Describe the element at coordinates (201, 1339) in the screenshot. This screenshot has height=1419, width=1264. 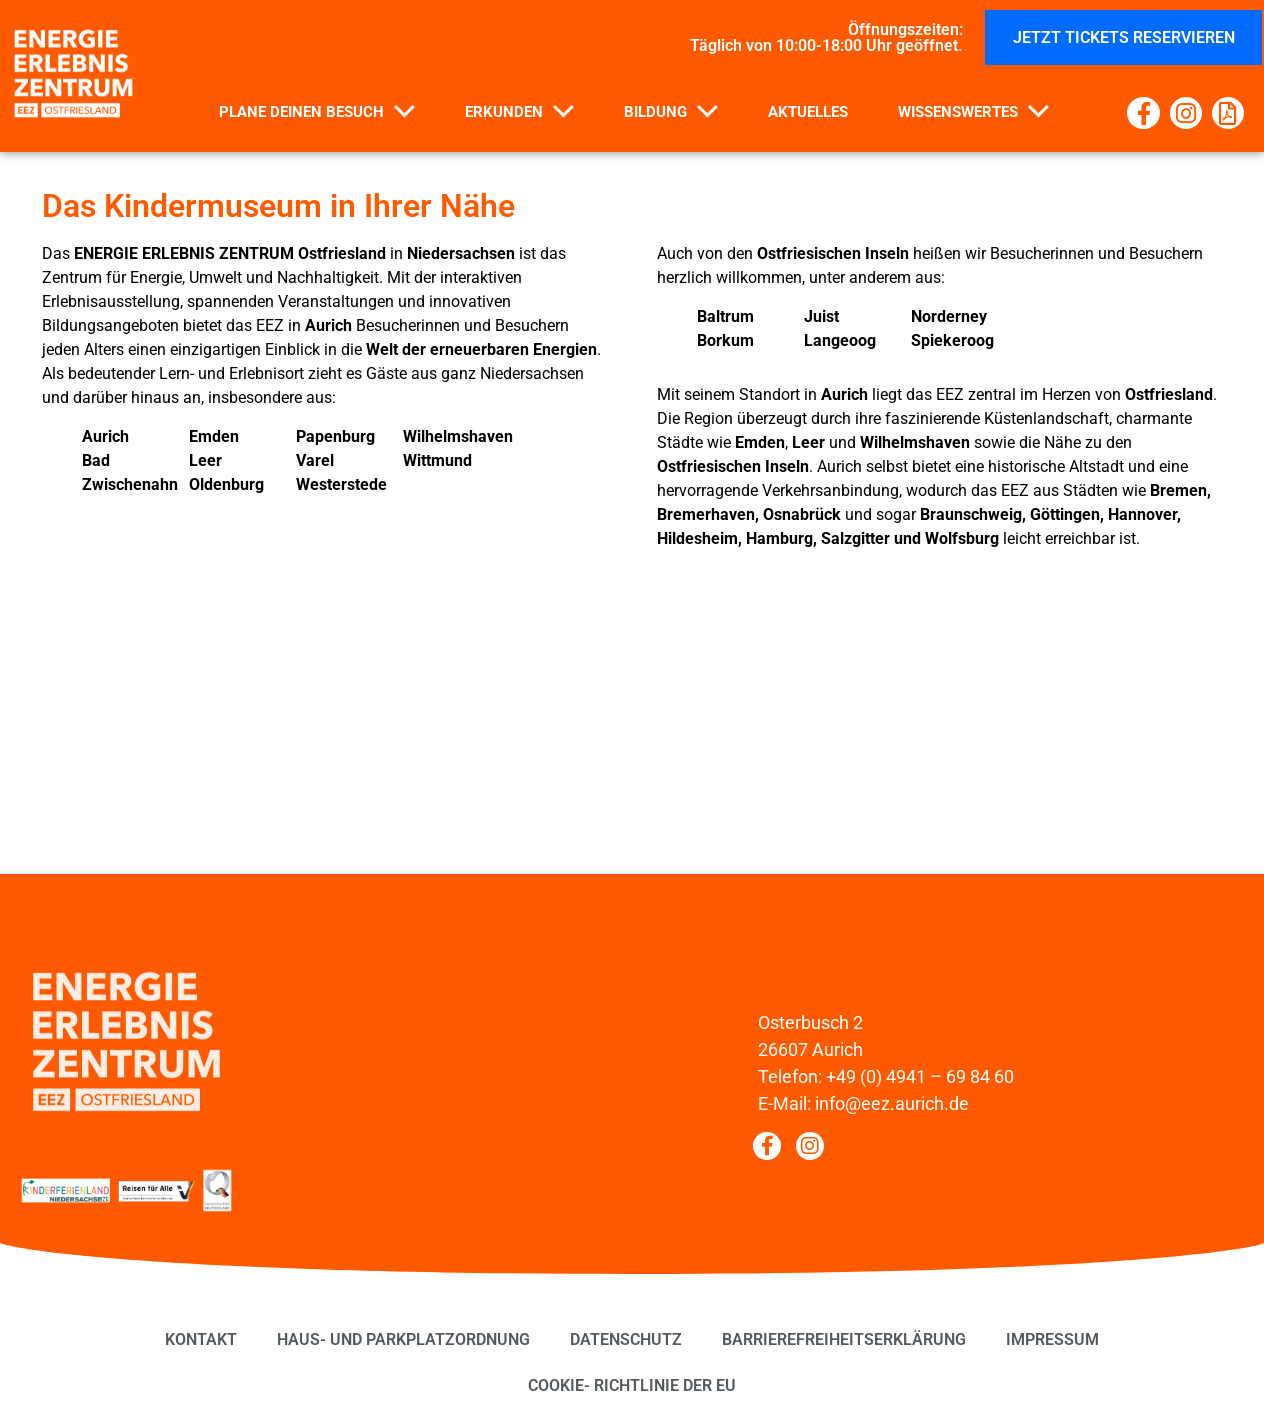
I see `Kontakt` at that location.